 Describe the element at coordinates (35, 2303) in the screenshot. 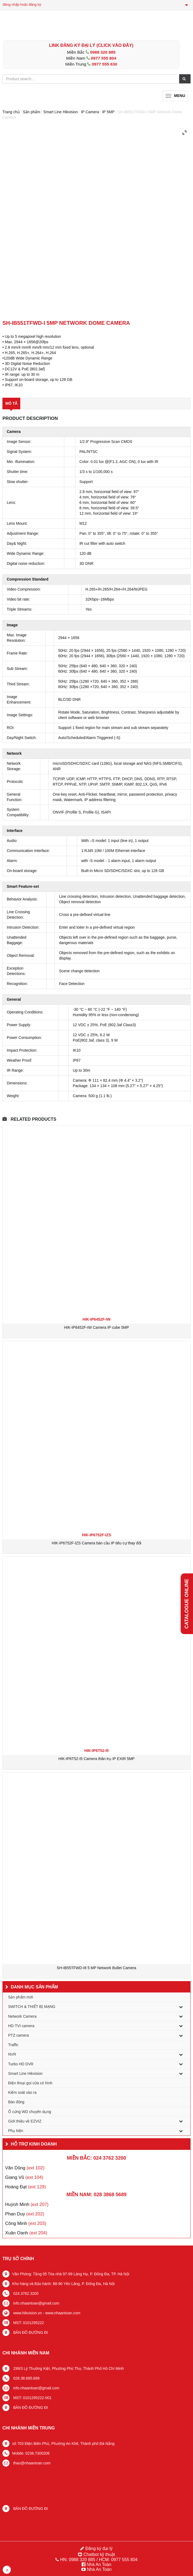

I see `info.nhaantoan@gmail.com` at that location.